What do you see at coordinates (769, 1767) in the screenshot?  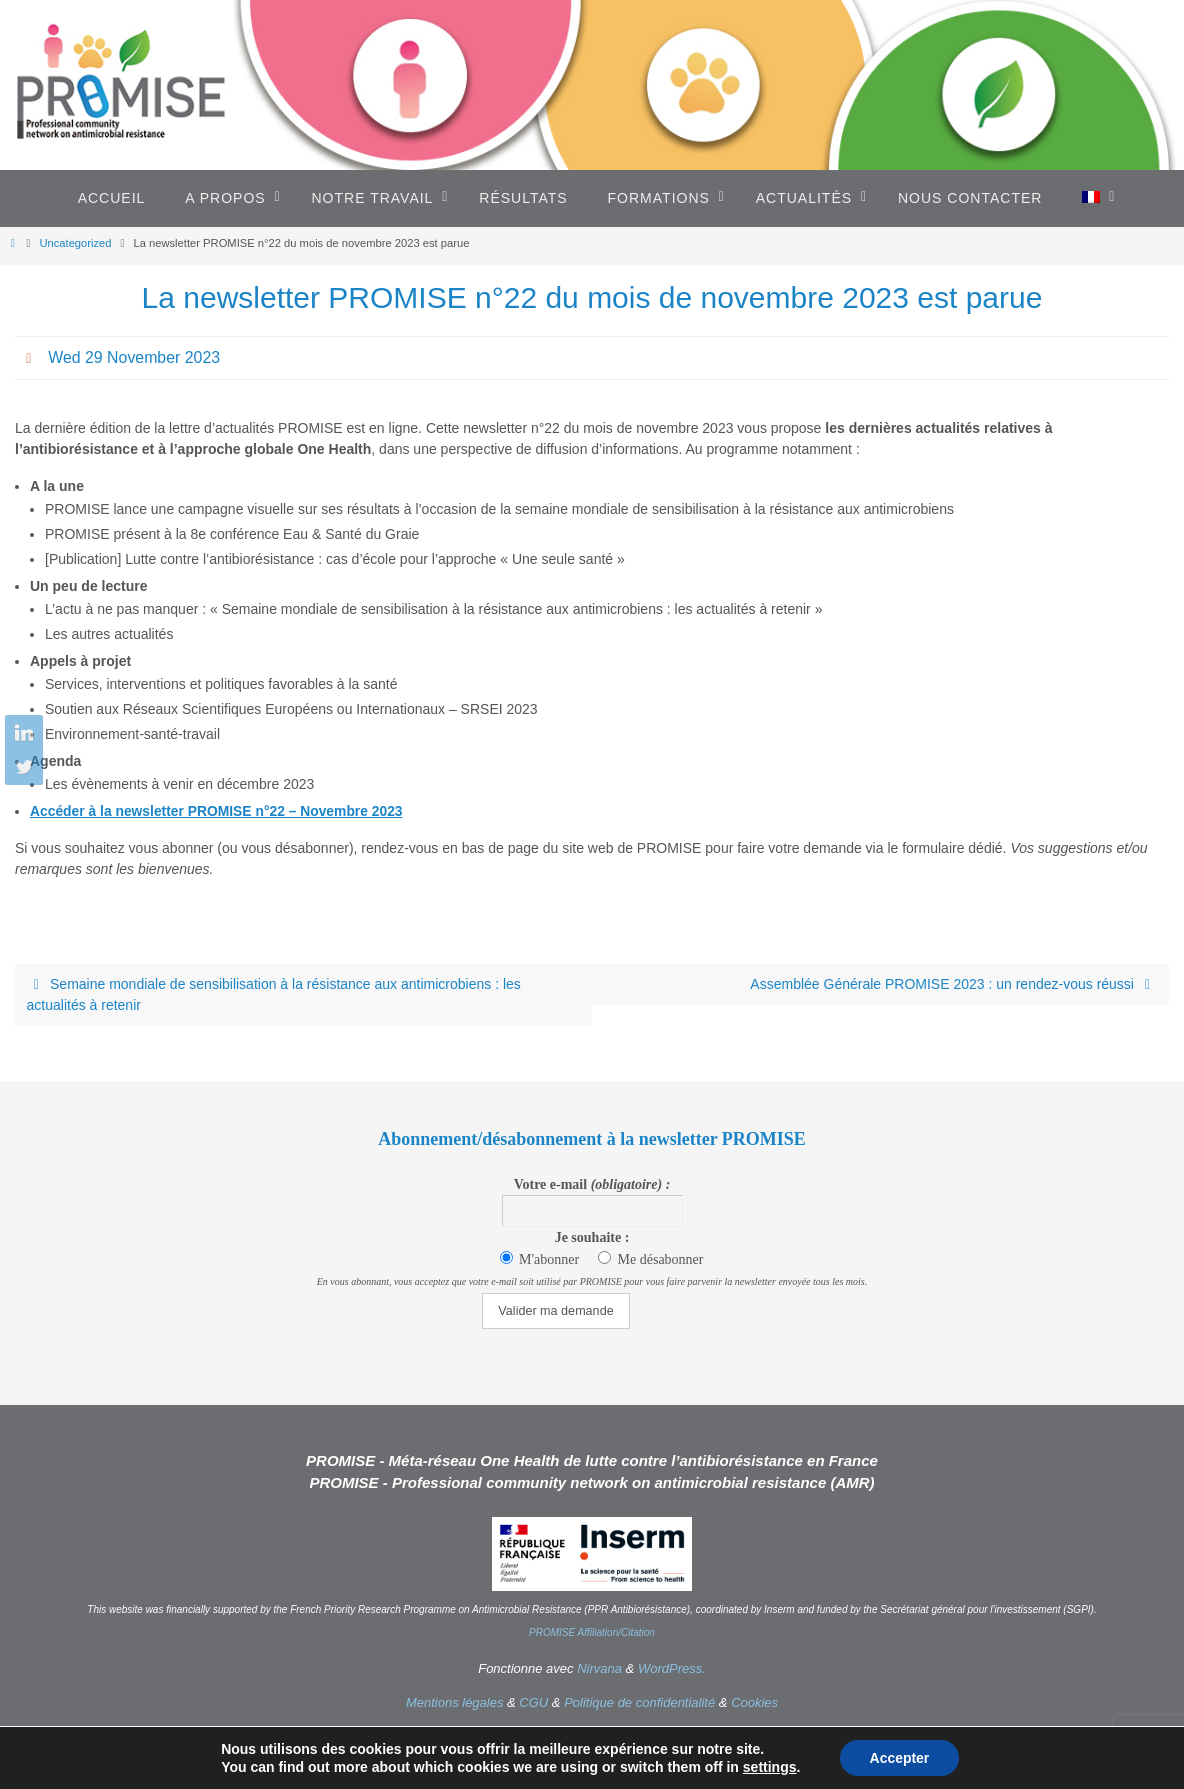 I see `settings` at bounding box center [769, 1767].